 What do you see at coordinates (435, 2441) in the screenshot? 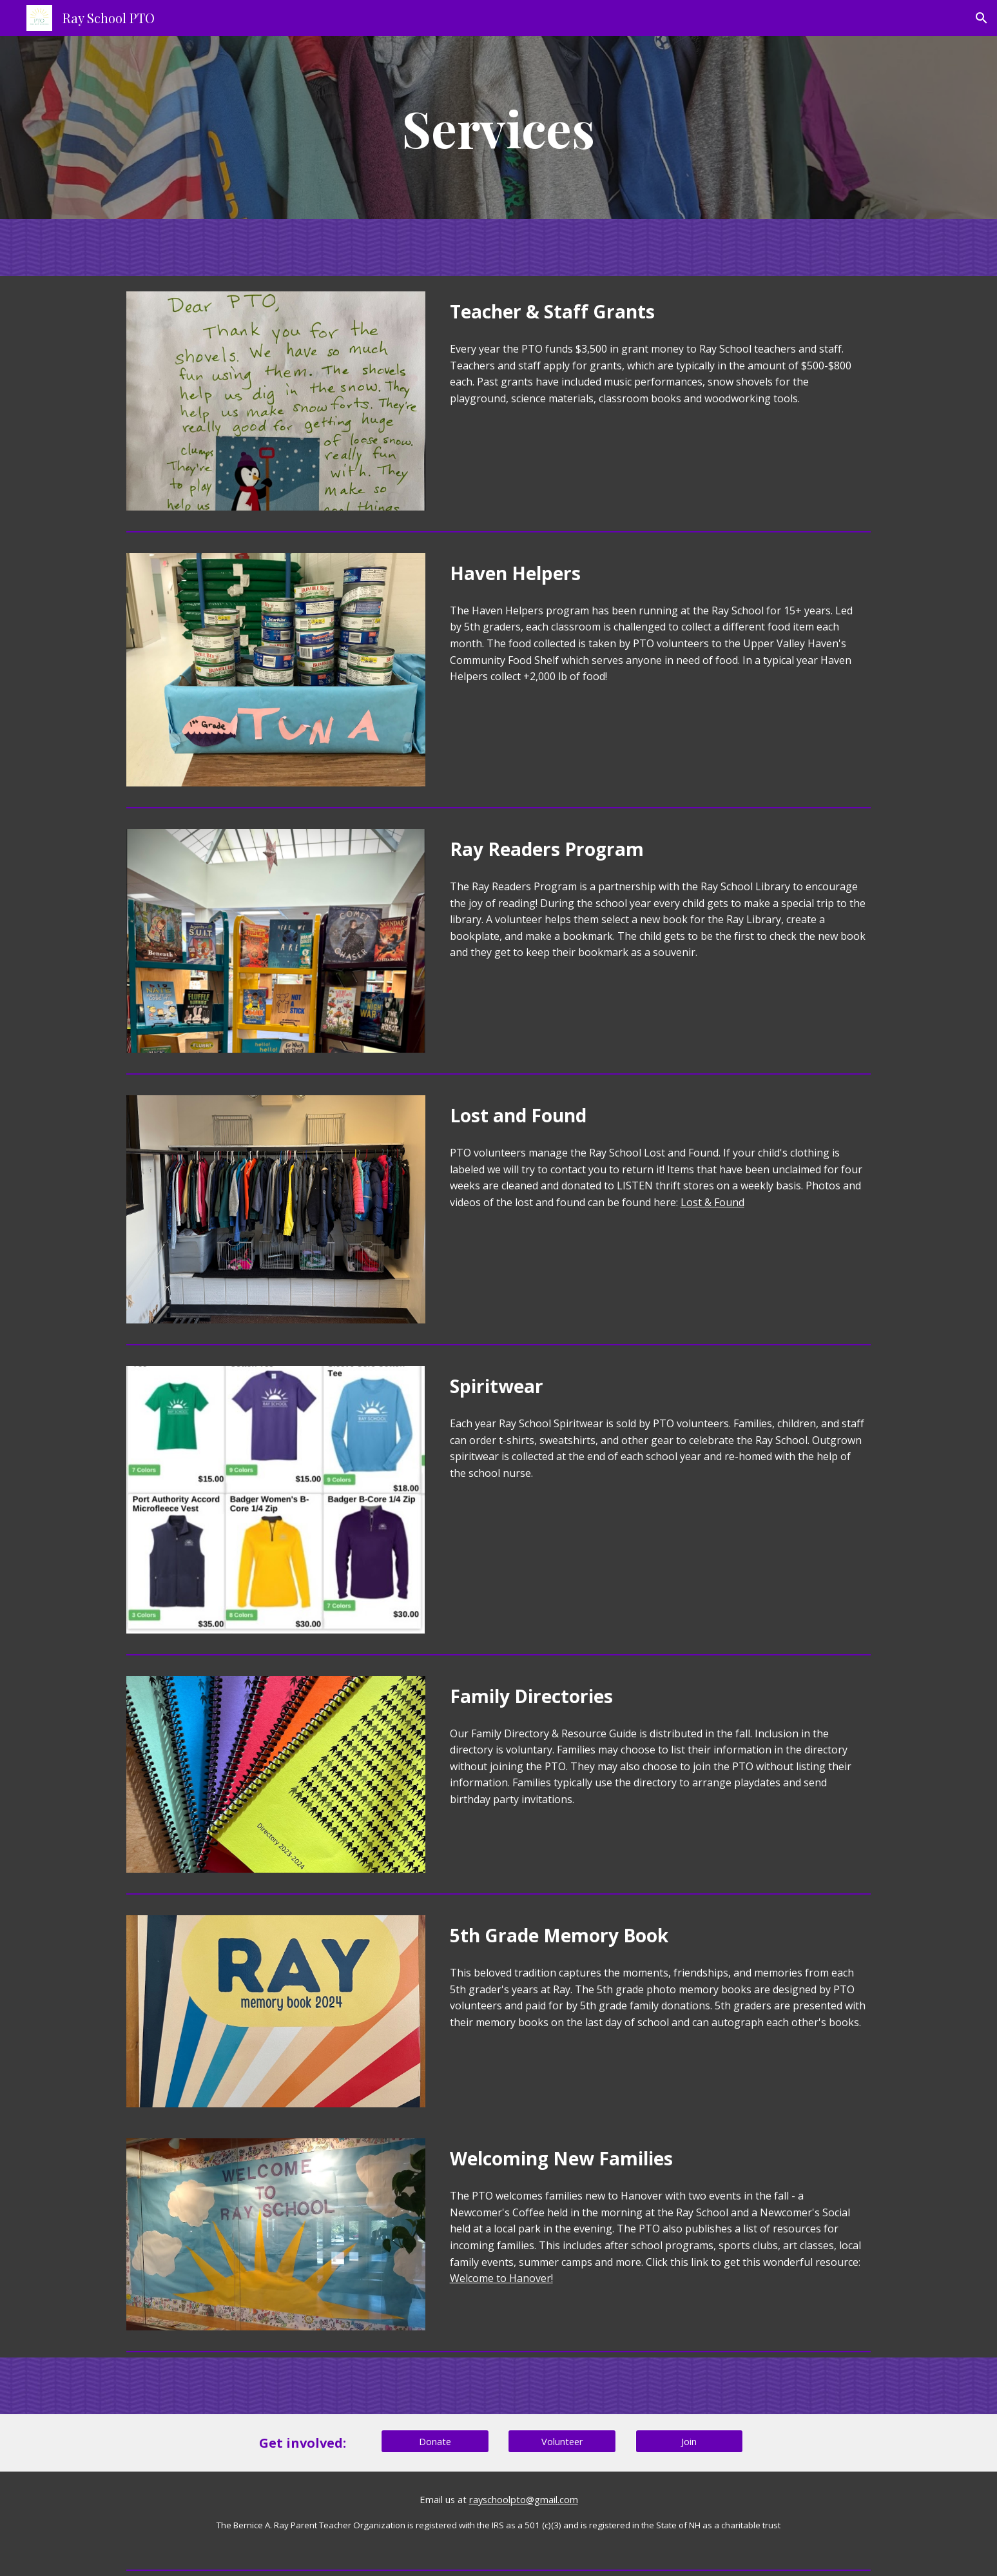
I see `[Donate]` at bounding box center [435, 2441].